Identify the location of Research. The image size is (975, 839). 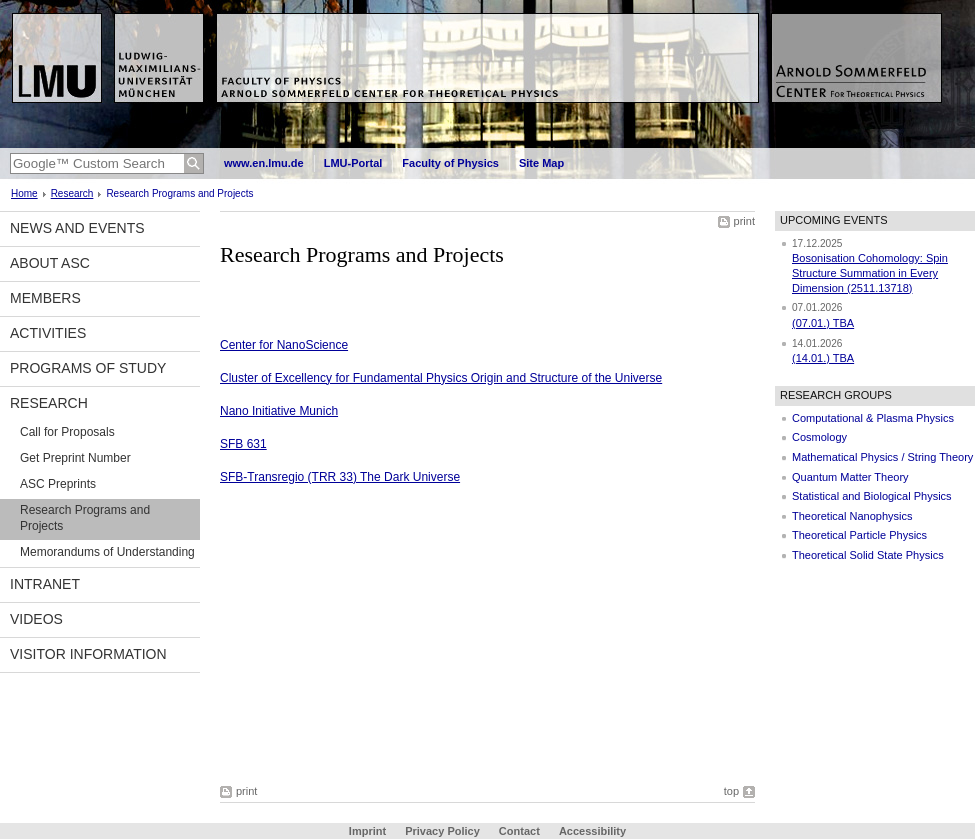
(72, 193).